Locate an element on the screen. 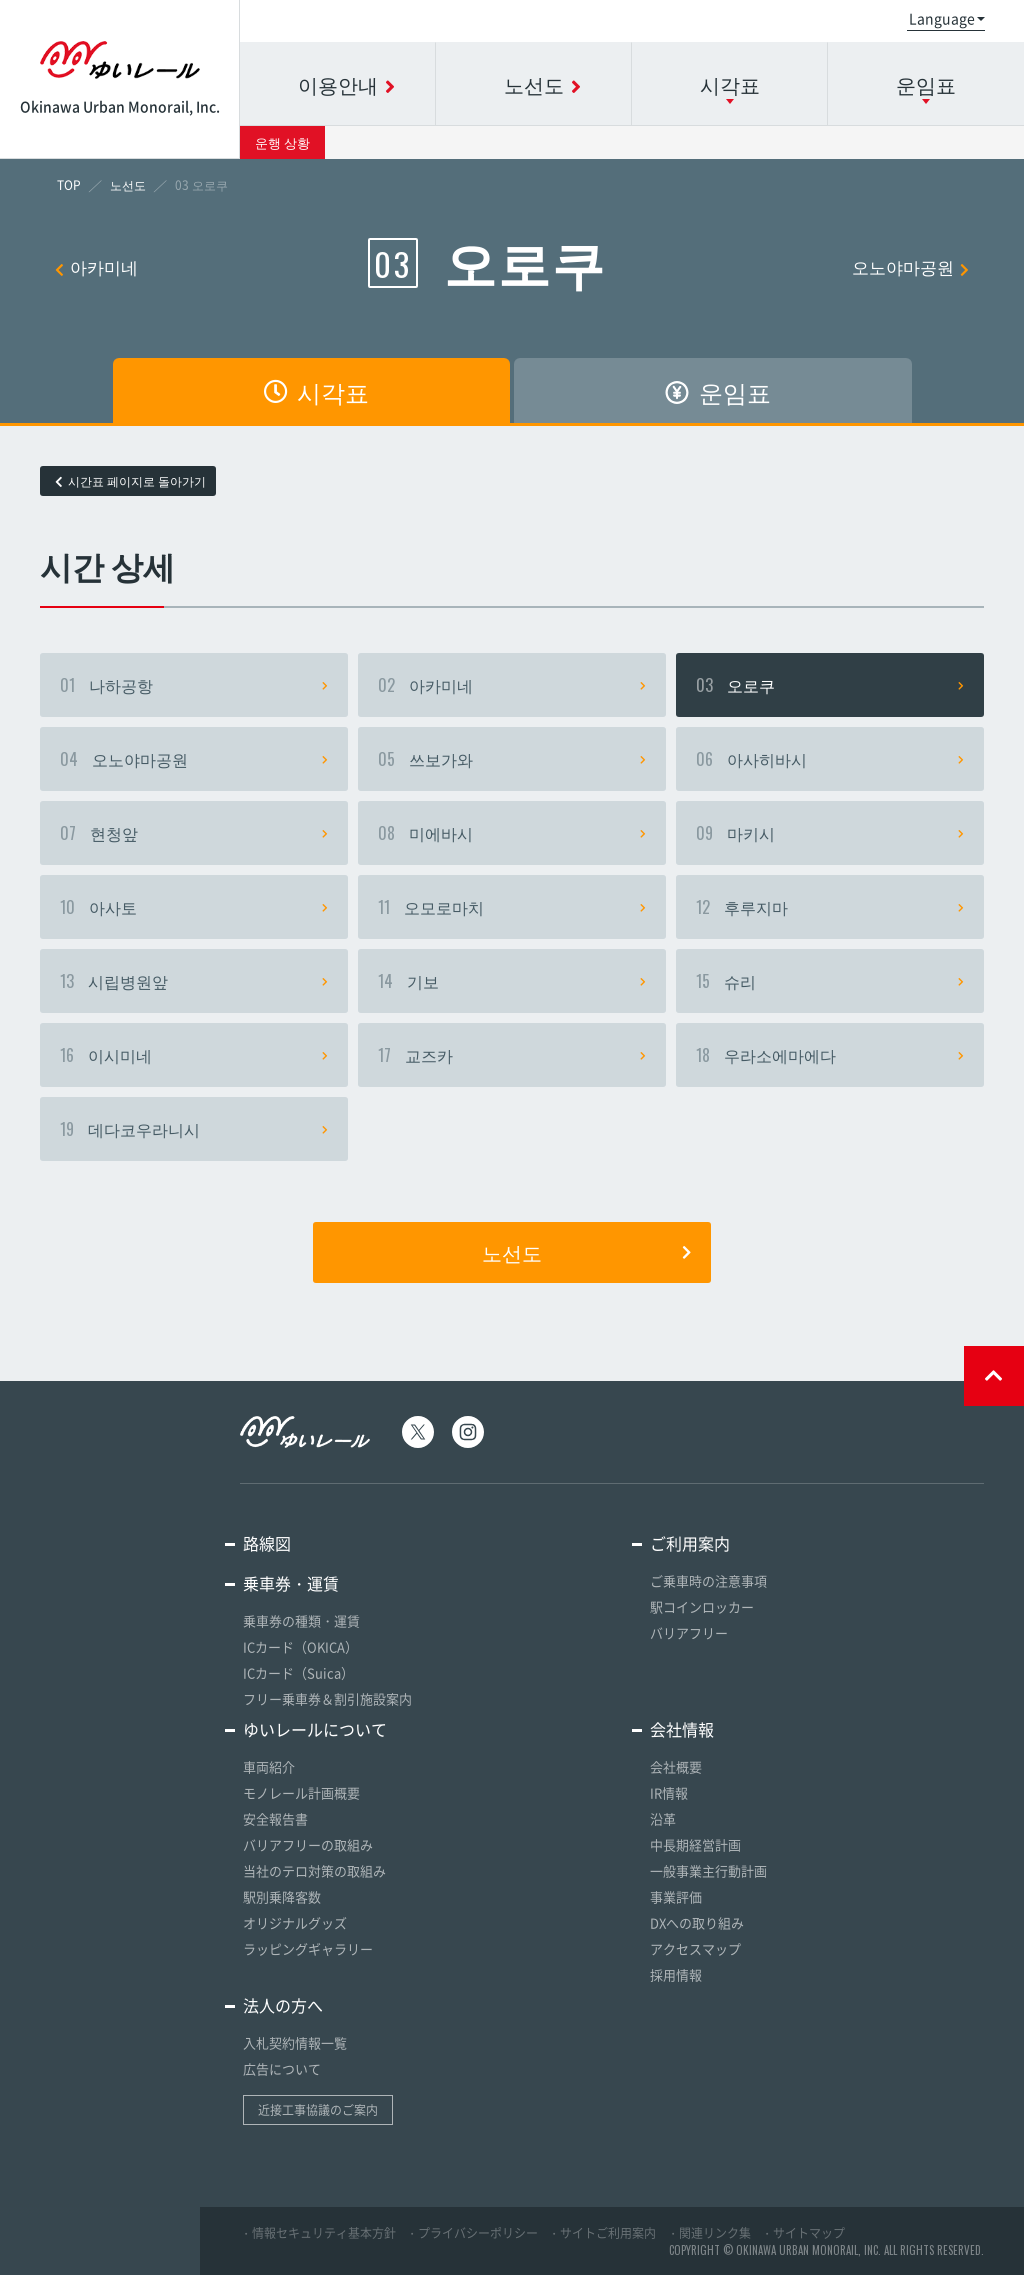  ゆいレールについて is located at coordinates (315, 1729).